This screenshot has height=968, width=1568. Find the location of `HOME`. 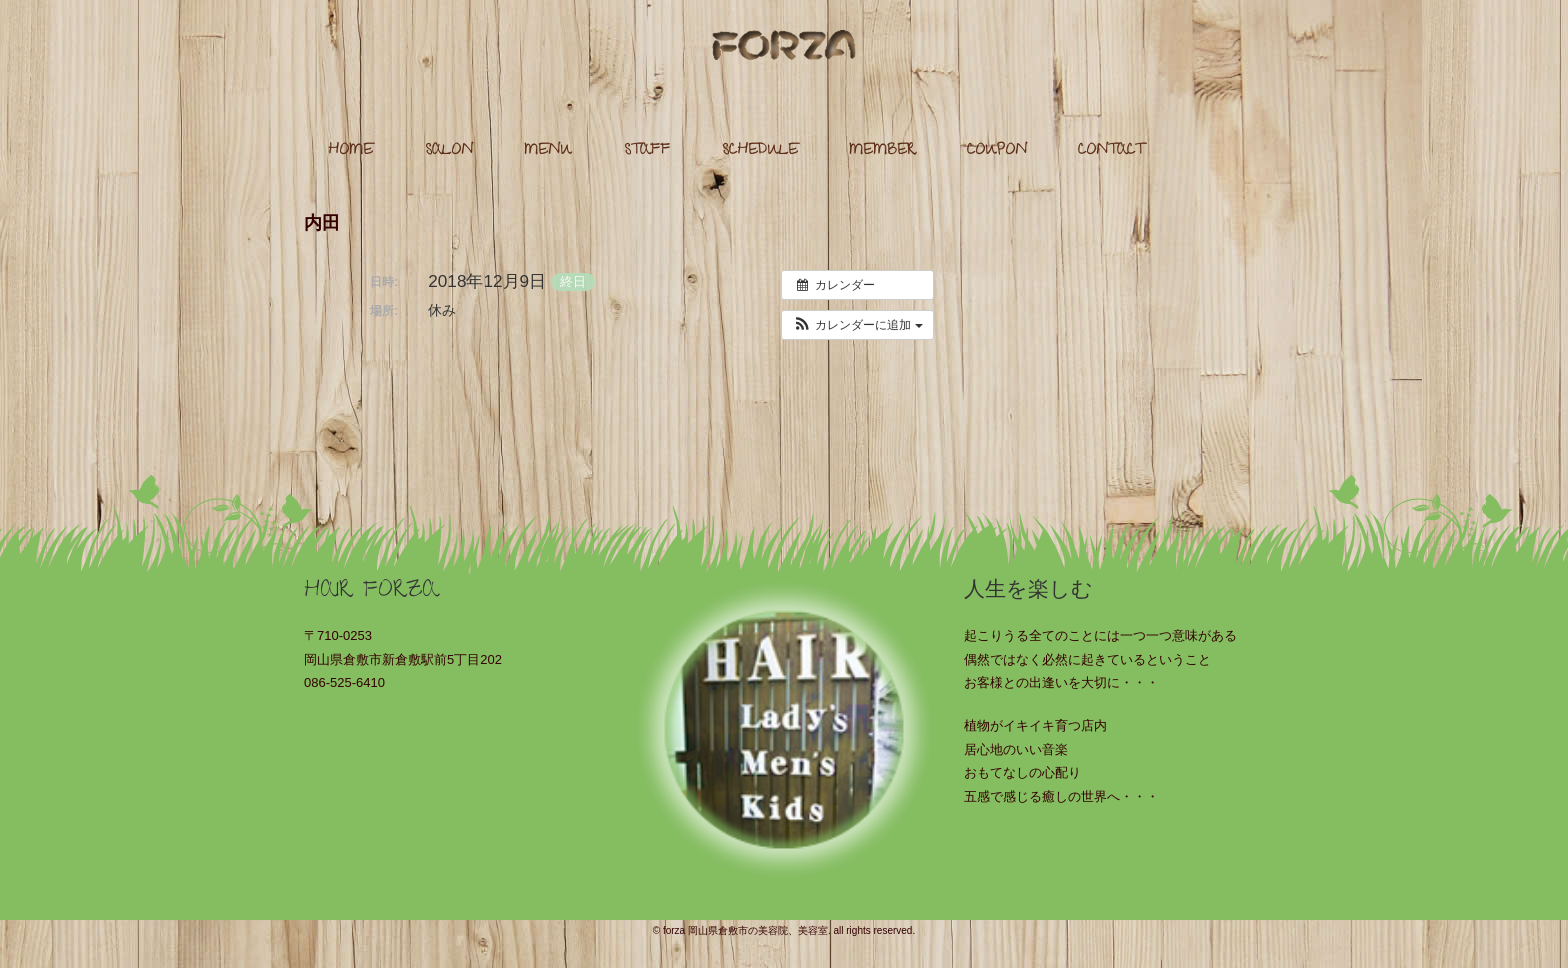

HOME is located at coordinates (350, 151).